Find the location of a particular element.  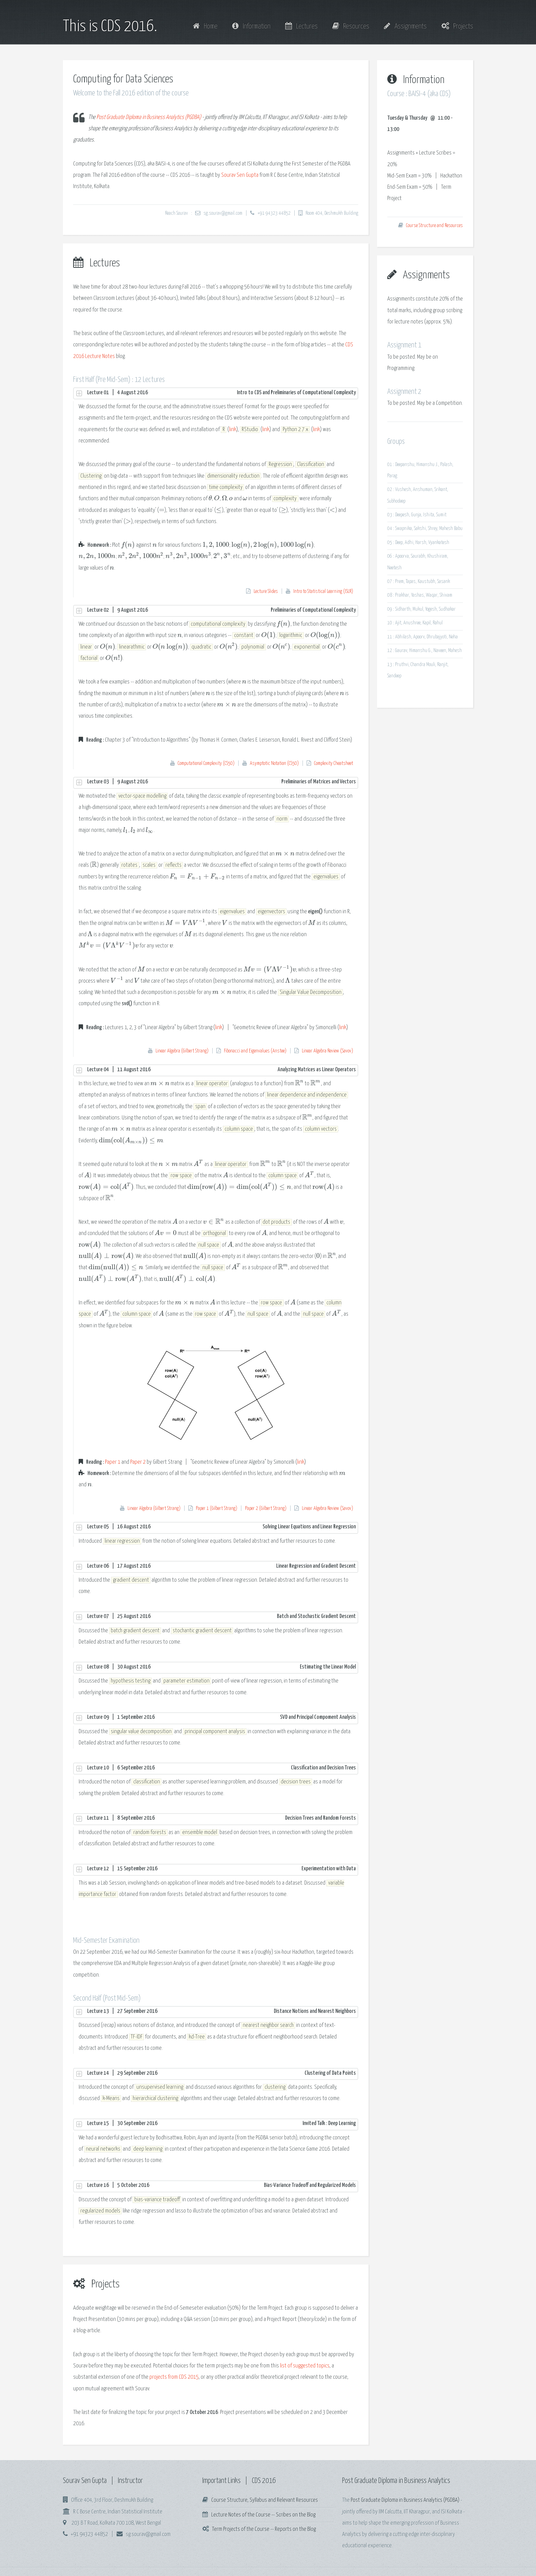

[presentation] is located at coordinates (210, 499).